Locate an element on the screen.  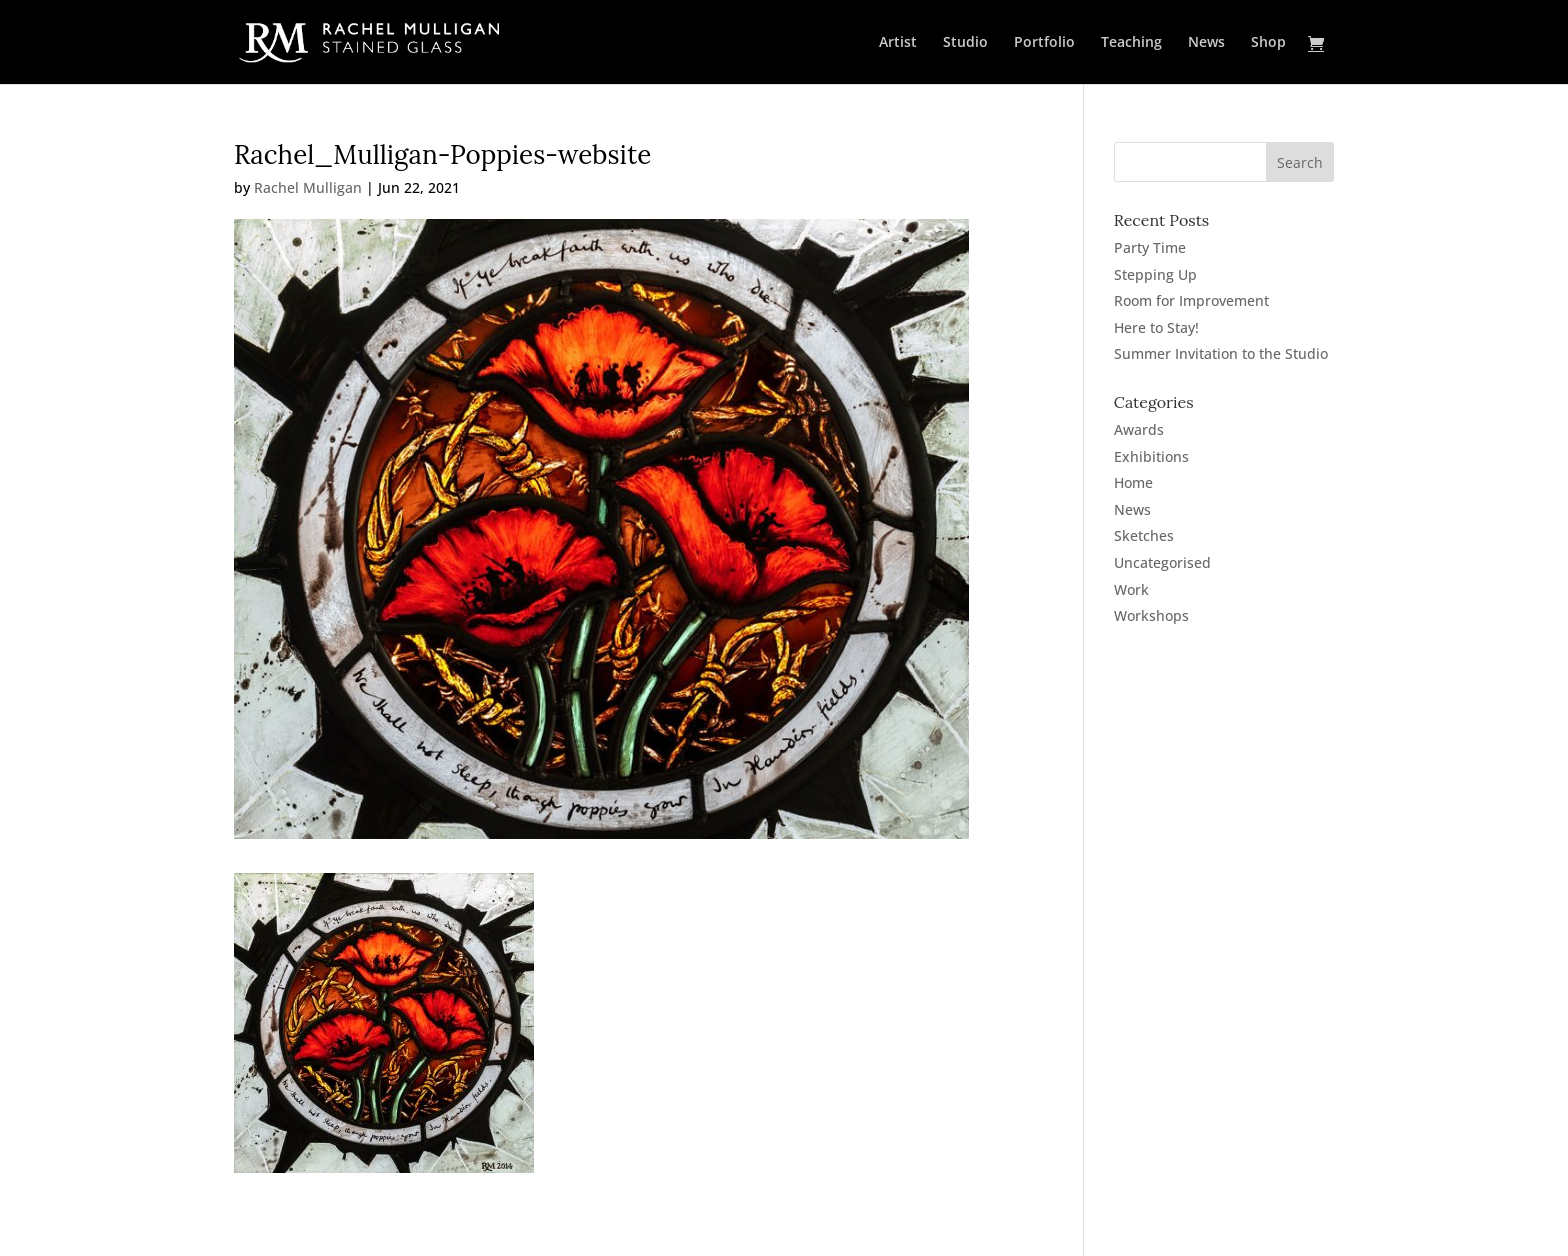
Uncategorised is located at coordinates (1162, 562).